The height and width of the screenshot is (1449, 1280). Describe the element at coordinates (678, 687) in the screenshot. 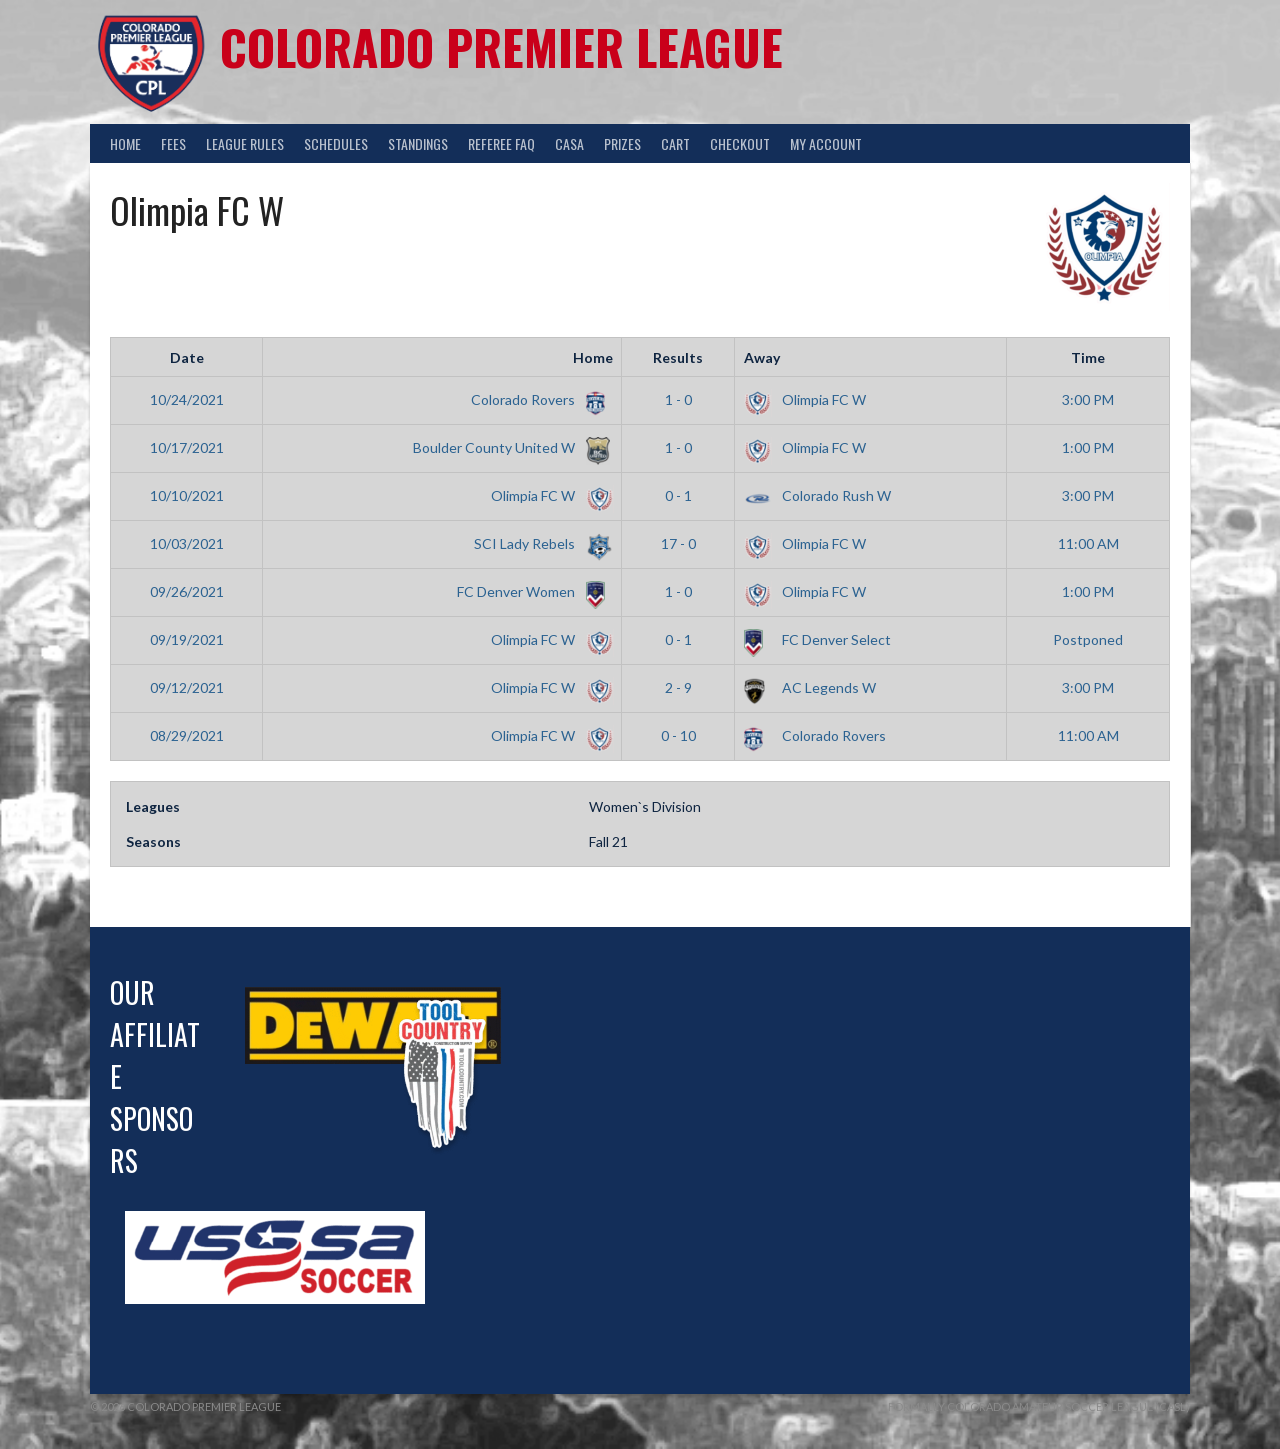

I see `2 - 9` at that location.